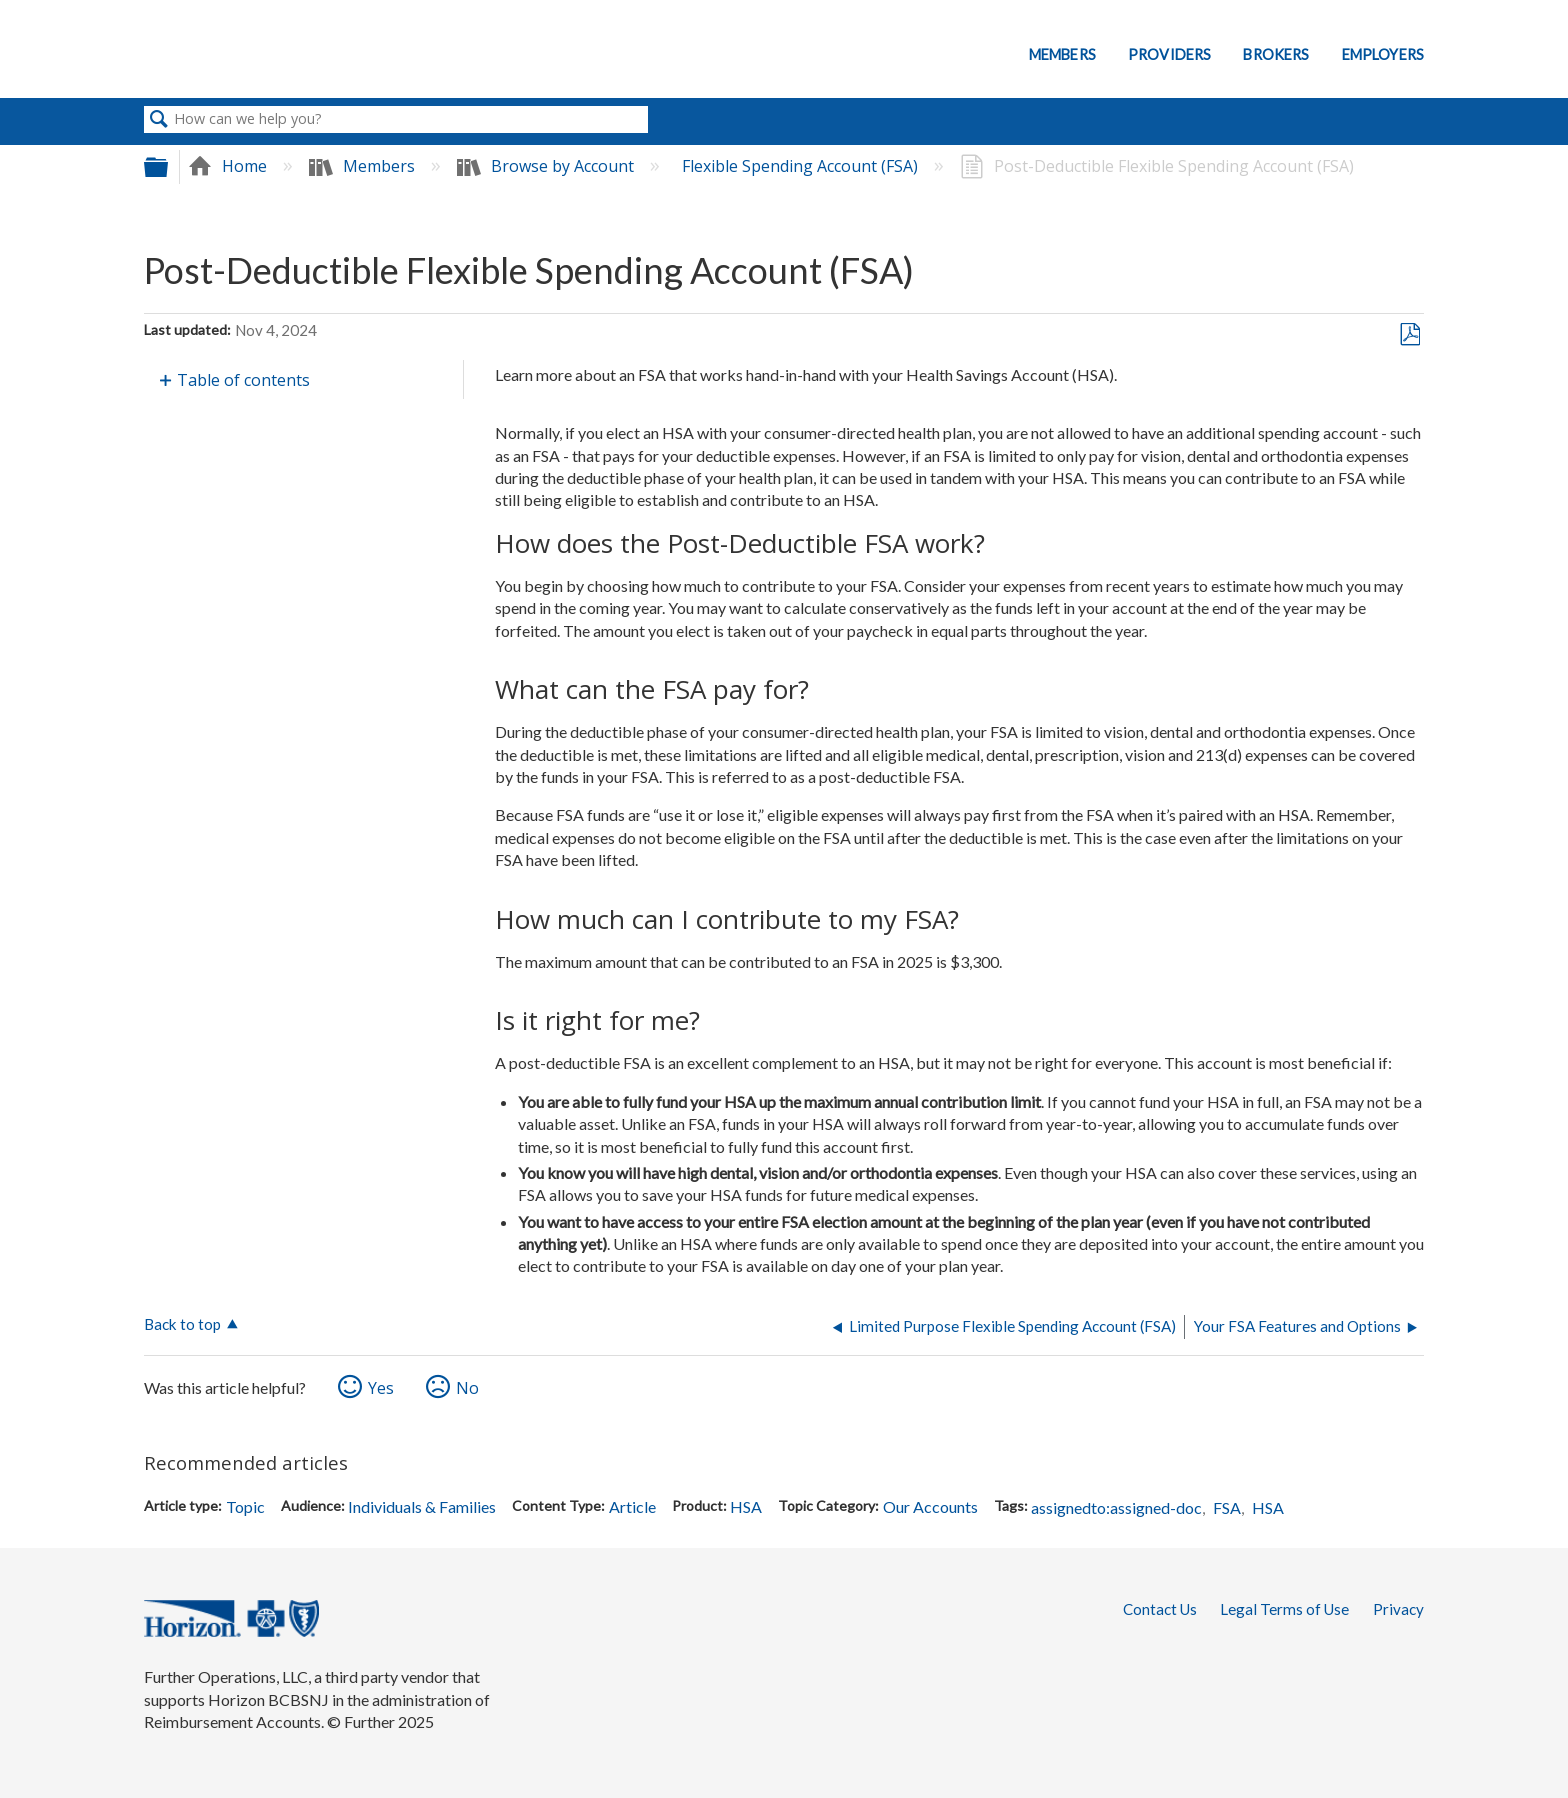 The height and width of the screenshot is (1798, 1568). What do you see at coordinates (169, 166) in the screenshot?
I see `Expand/collapse global hierarchy` at bounding box center [169, 166].